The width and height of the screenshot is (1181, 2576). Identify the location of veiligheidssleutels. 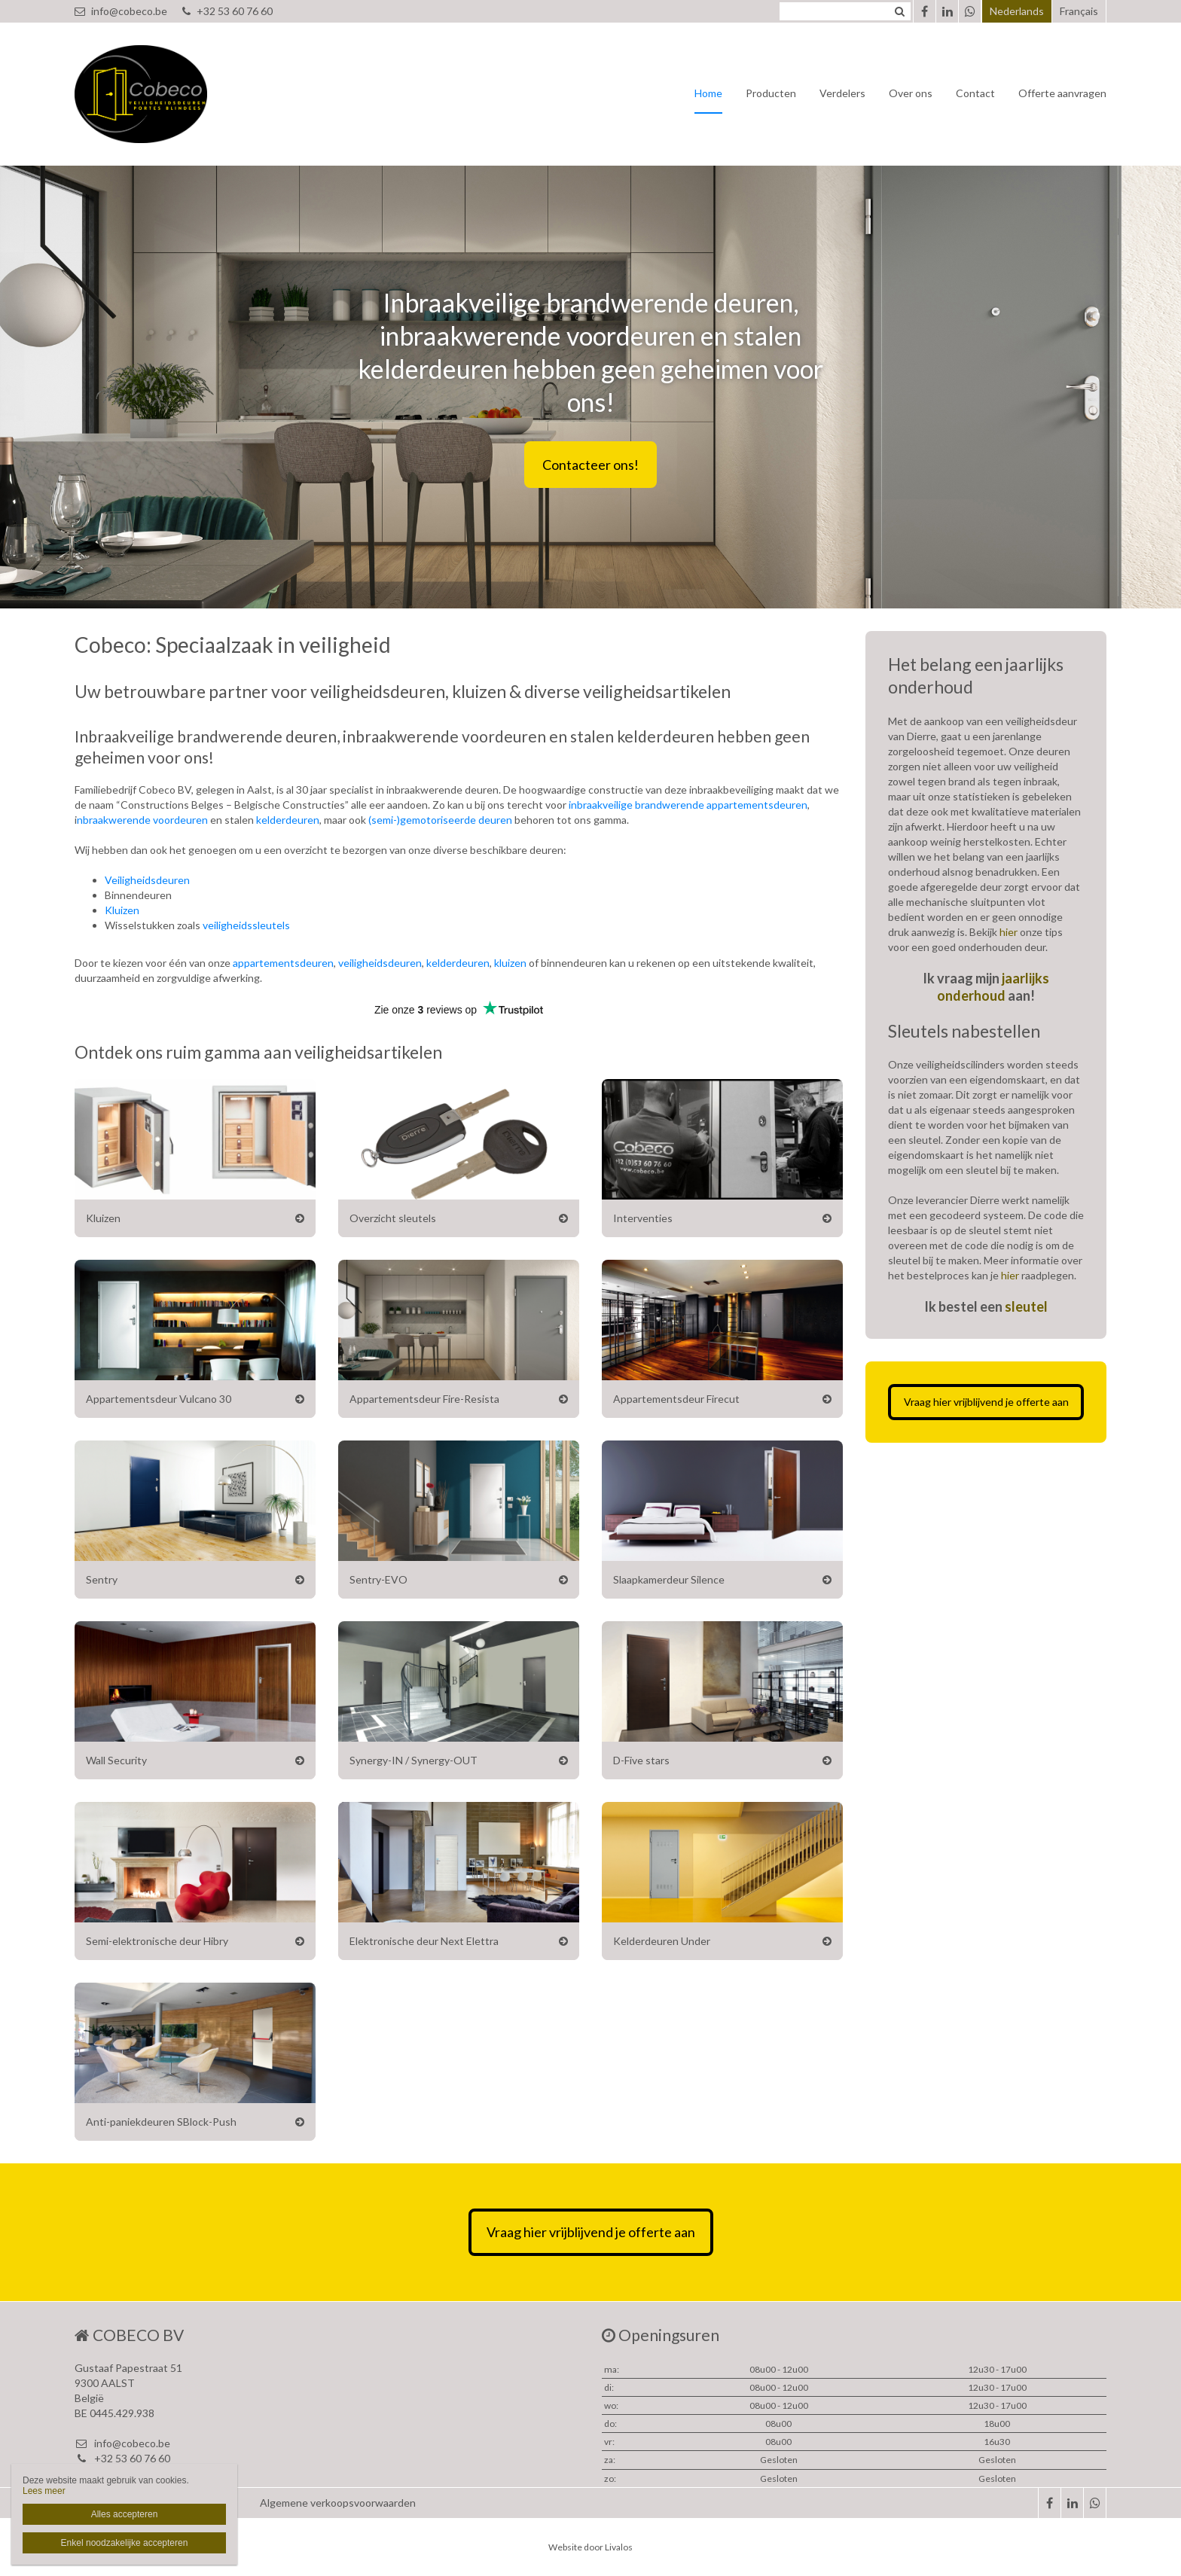
(246, 925).